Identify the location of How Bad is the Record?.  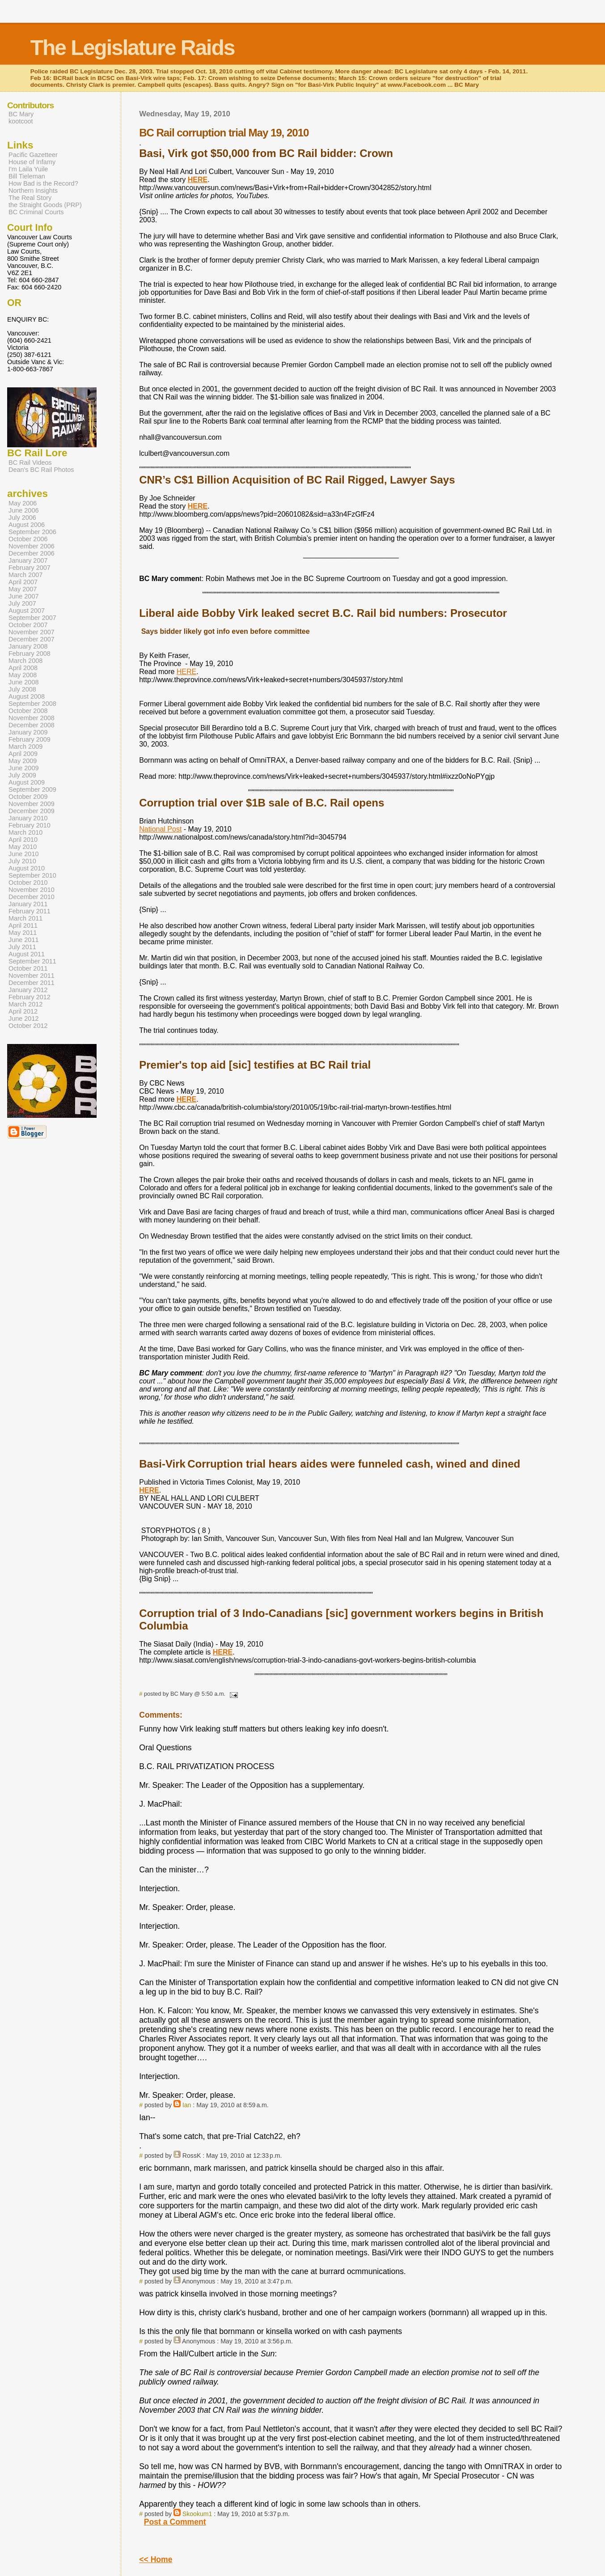
(43, 183).